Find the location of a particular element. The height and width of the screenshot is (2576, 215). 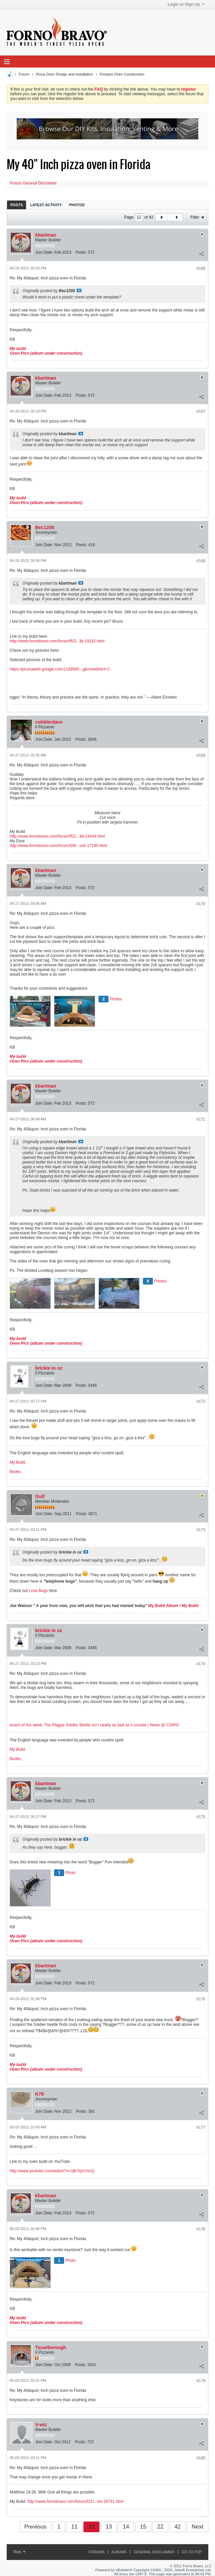

#174 is located at coordinates (200, 1664).